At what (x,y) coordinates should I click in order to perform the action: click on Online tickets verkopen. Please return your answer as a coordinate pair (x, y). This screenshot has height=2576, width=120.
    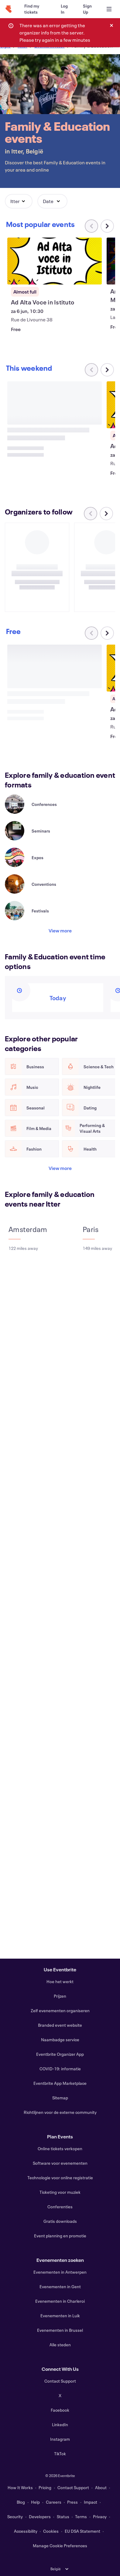
    Looking at the image, I should click on (60, 2148).